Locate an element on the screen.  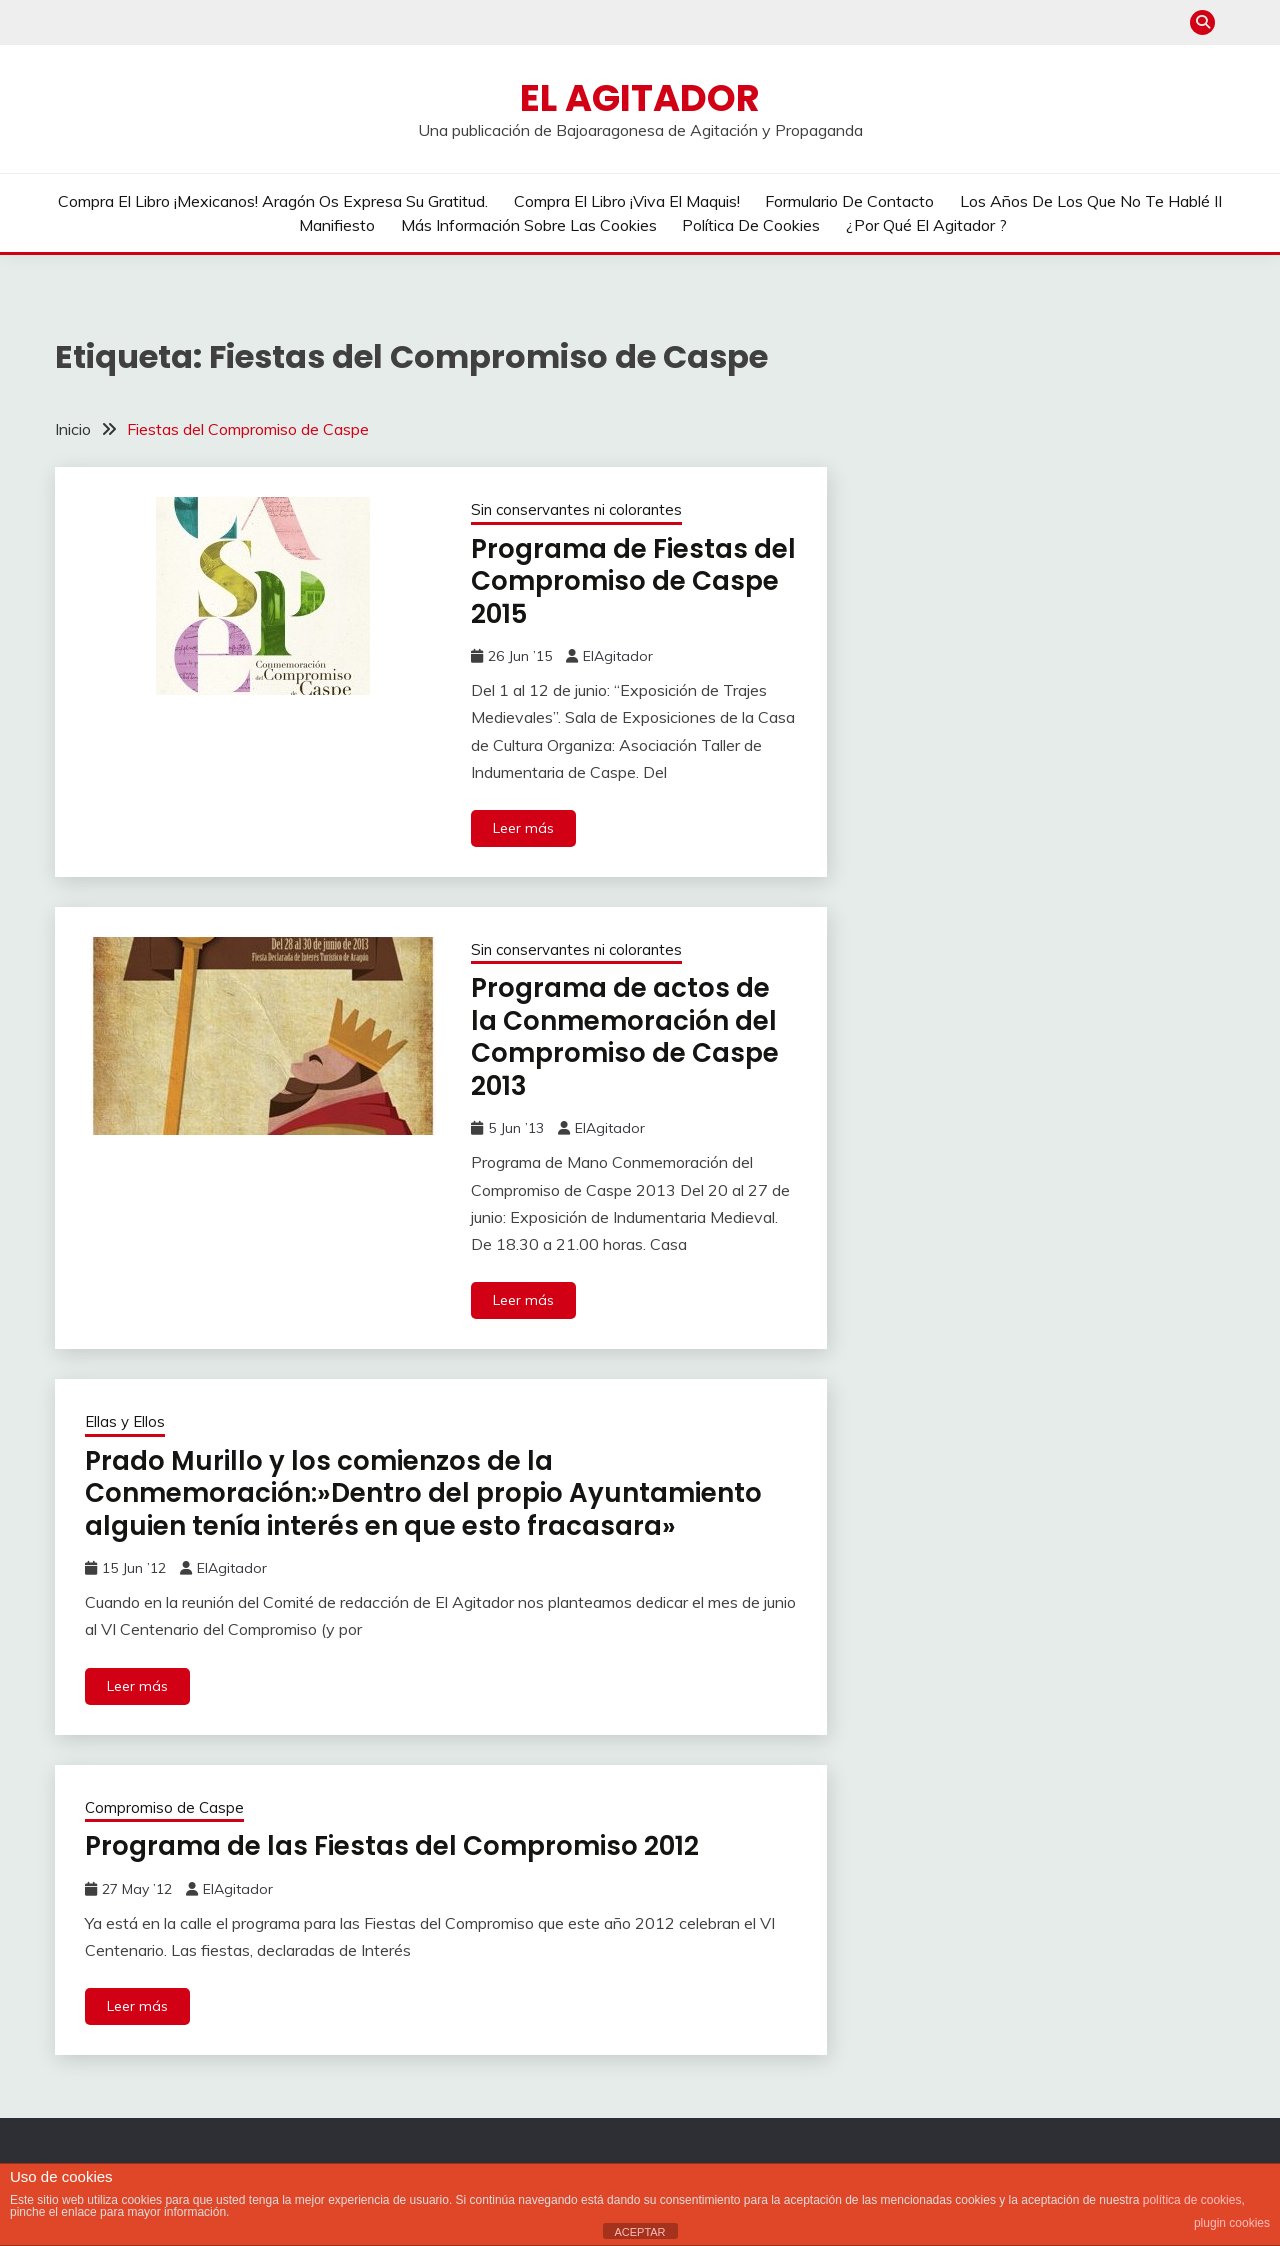
Manifiesto is located at coordinates (337, 225).